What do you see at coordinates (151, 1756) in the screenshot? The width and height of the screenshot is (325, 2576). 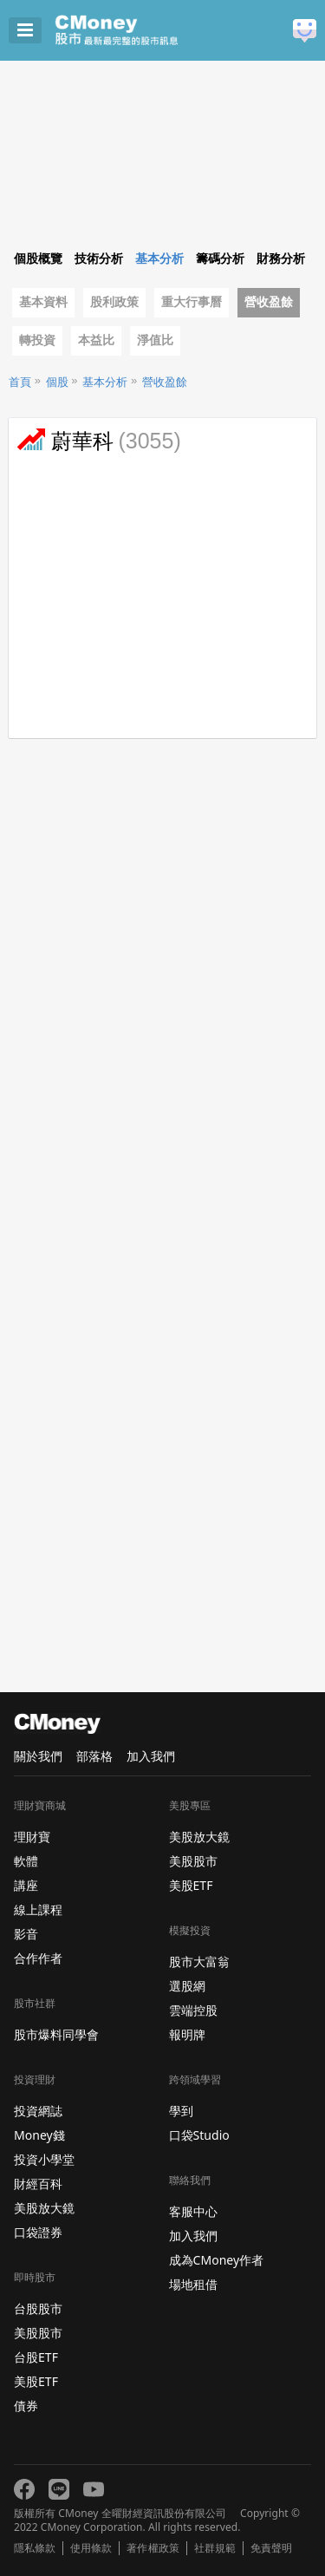 I see `加入我們` at bounding box center [151, 1756].